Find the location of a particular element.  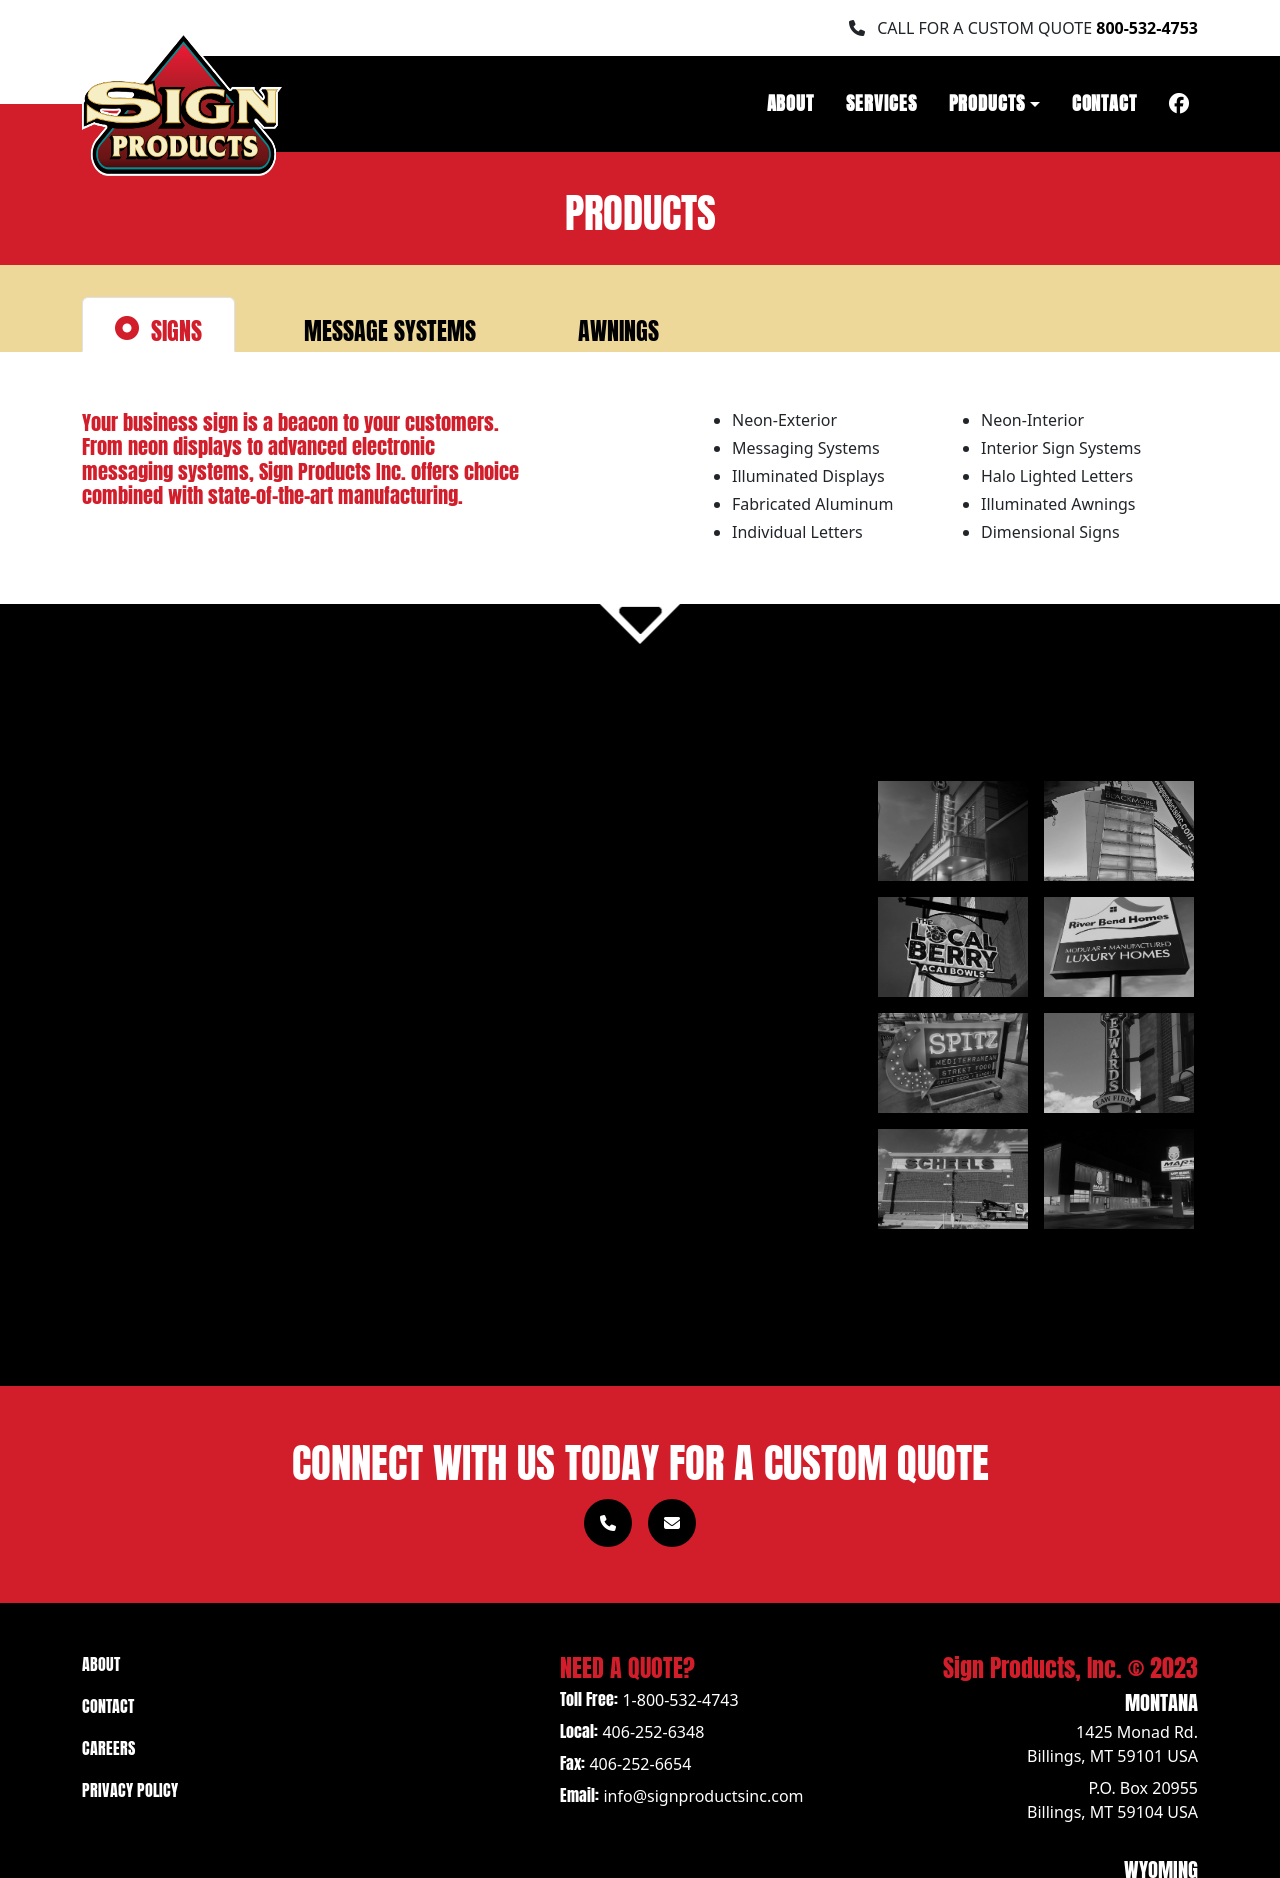

1-800-532-4743 is located at coordinates (680, 1700).